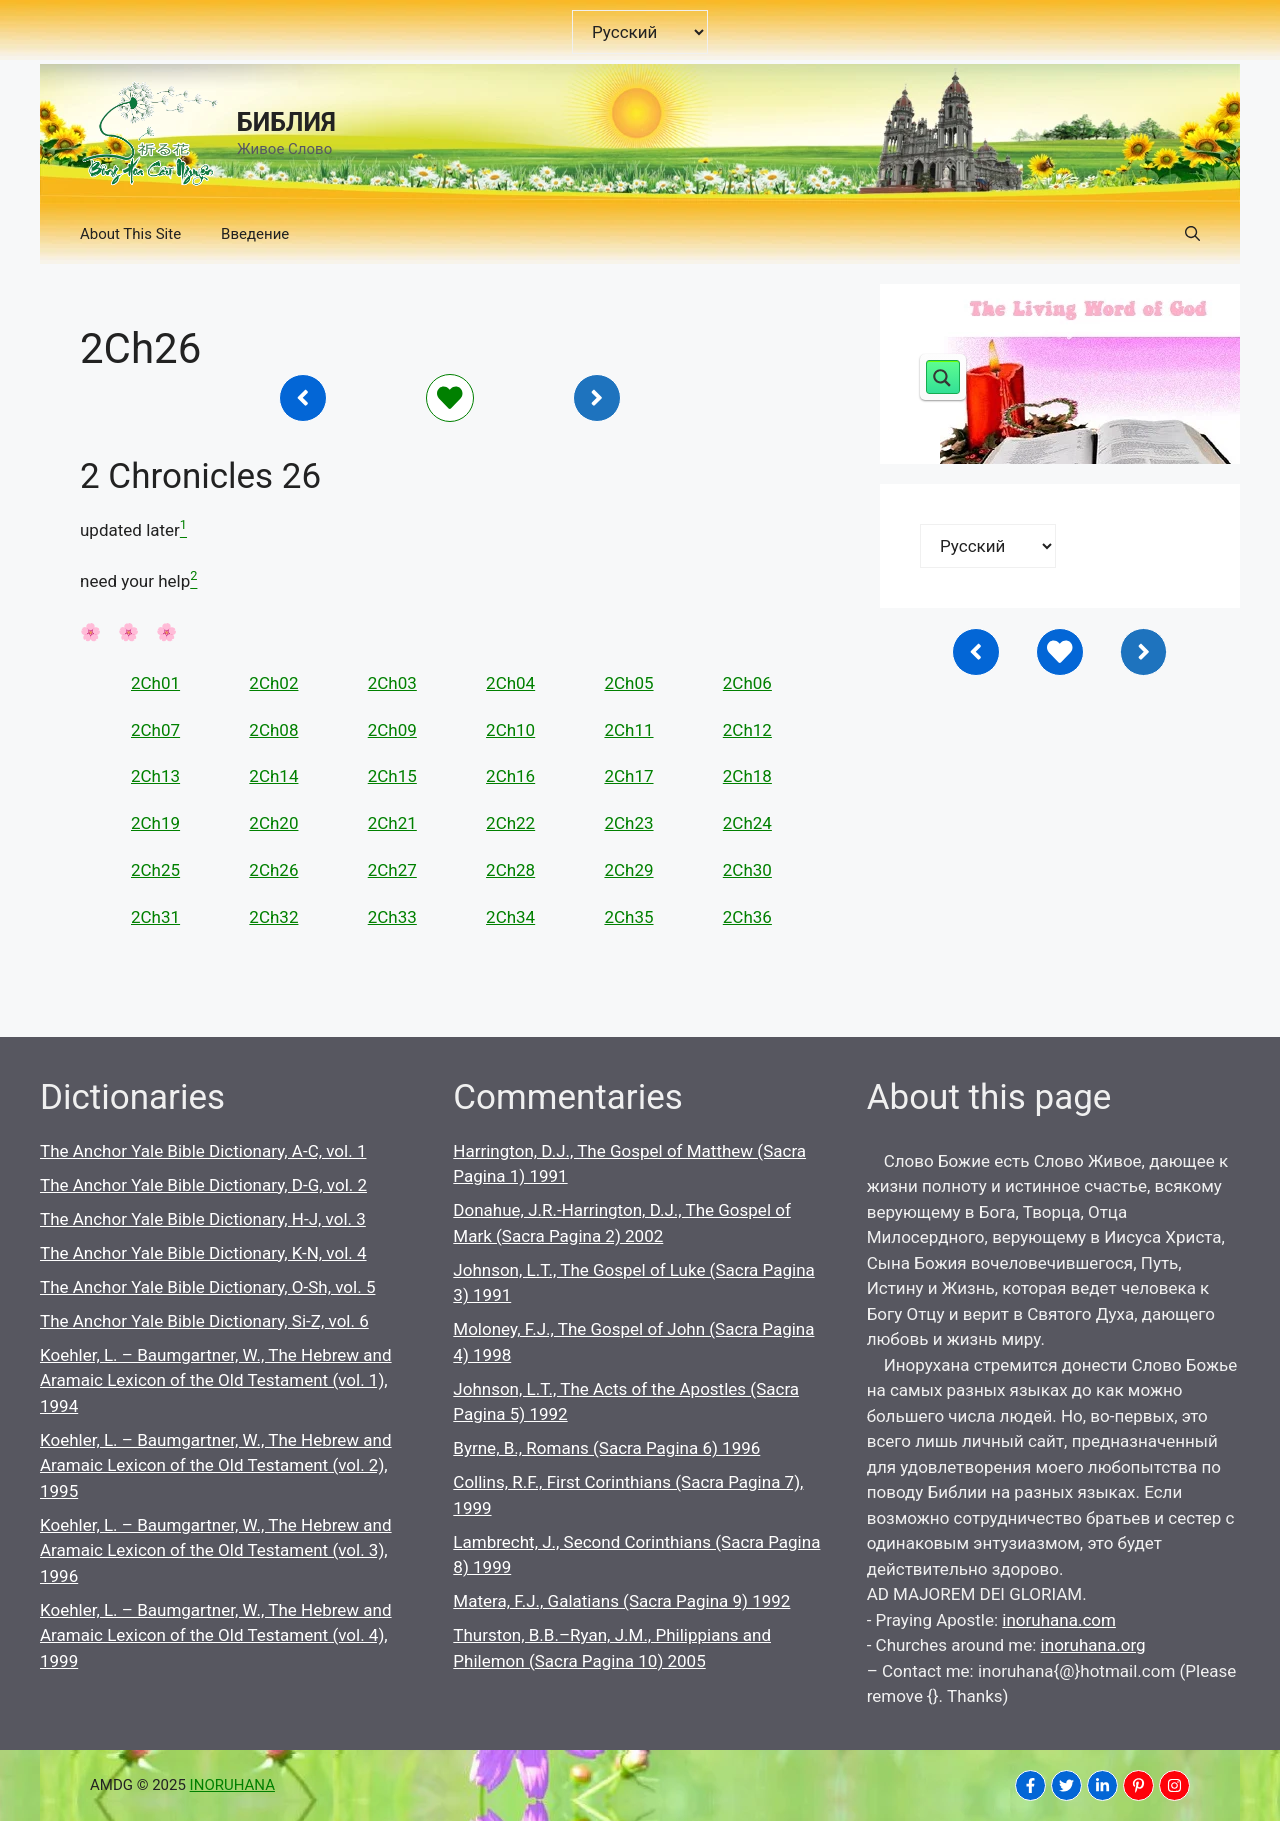 The width and height of the screenshot is (1280, 1821). What do you see at coordinates (747, 823) in the screenshot?
I see `2Ch24` at bounding box center [747, 823].